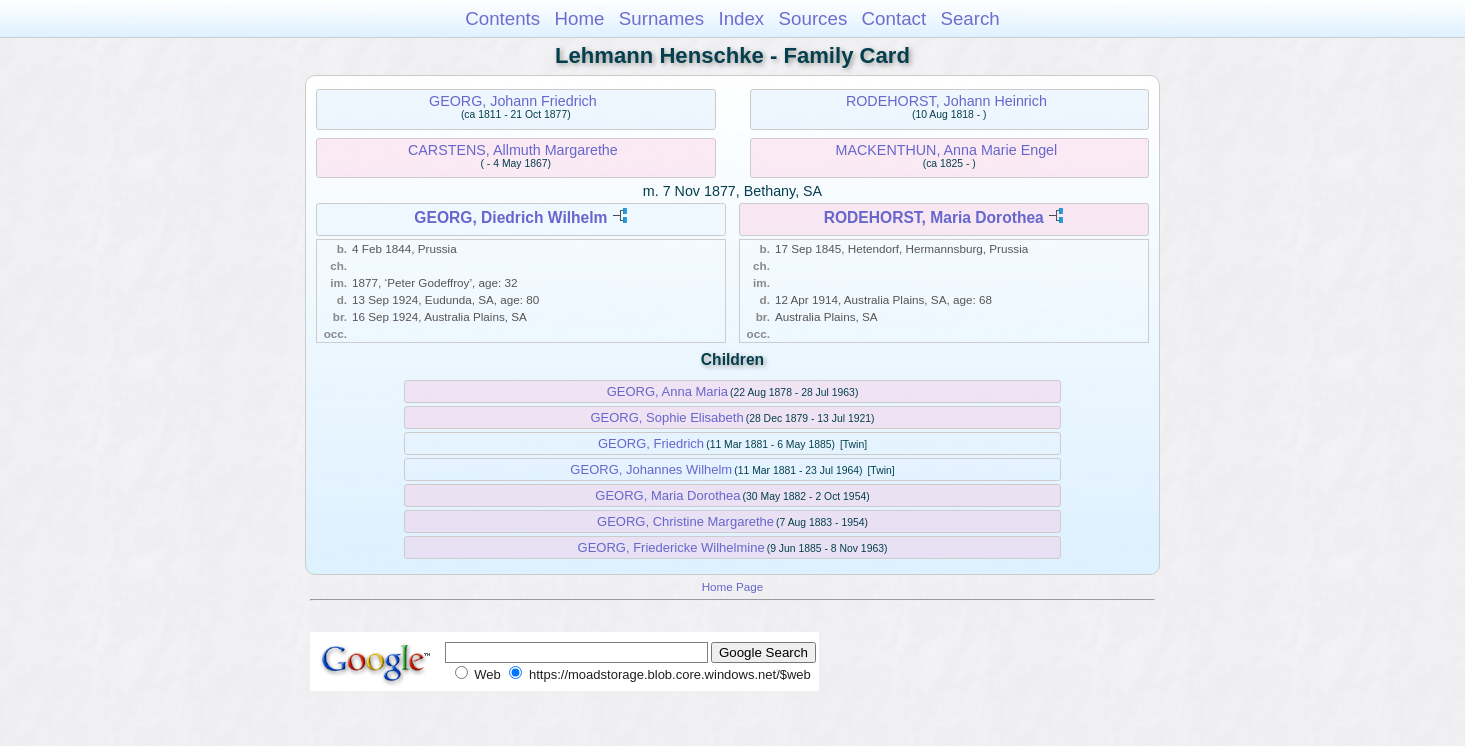 This screenshot has width=1465, height=746. Describe the element at coordinates (651, 469) in the screenshot. I see `GEORG, Johannes Wilhelm` at that location.